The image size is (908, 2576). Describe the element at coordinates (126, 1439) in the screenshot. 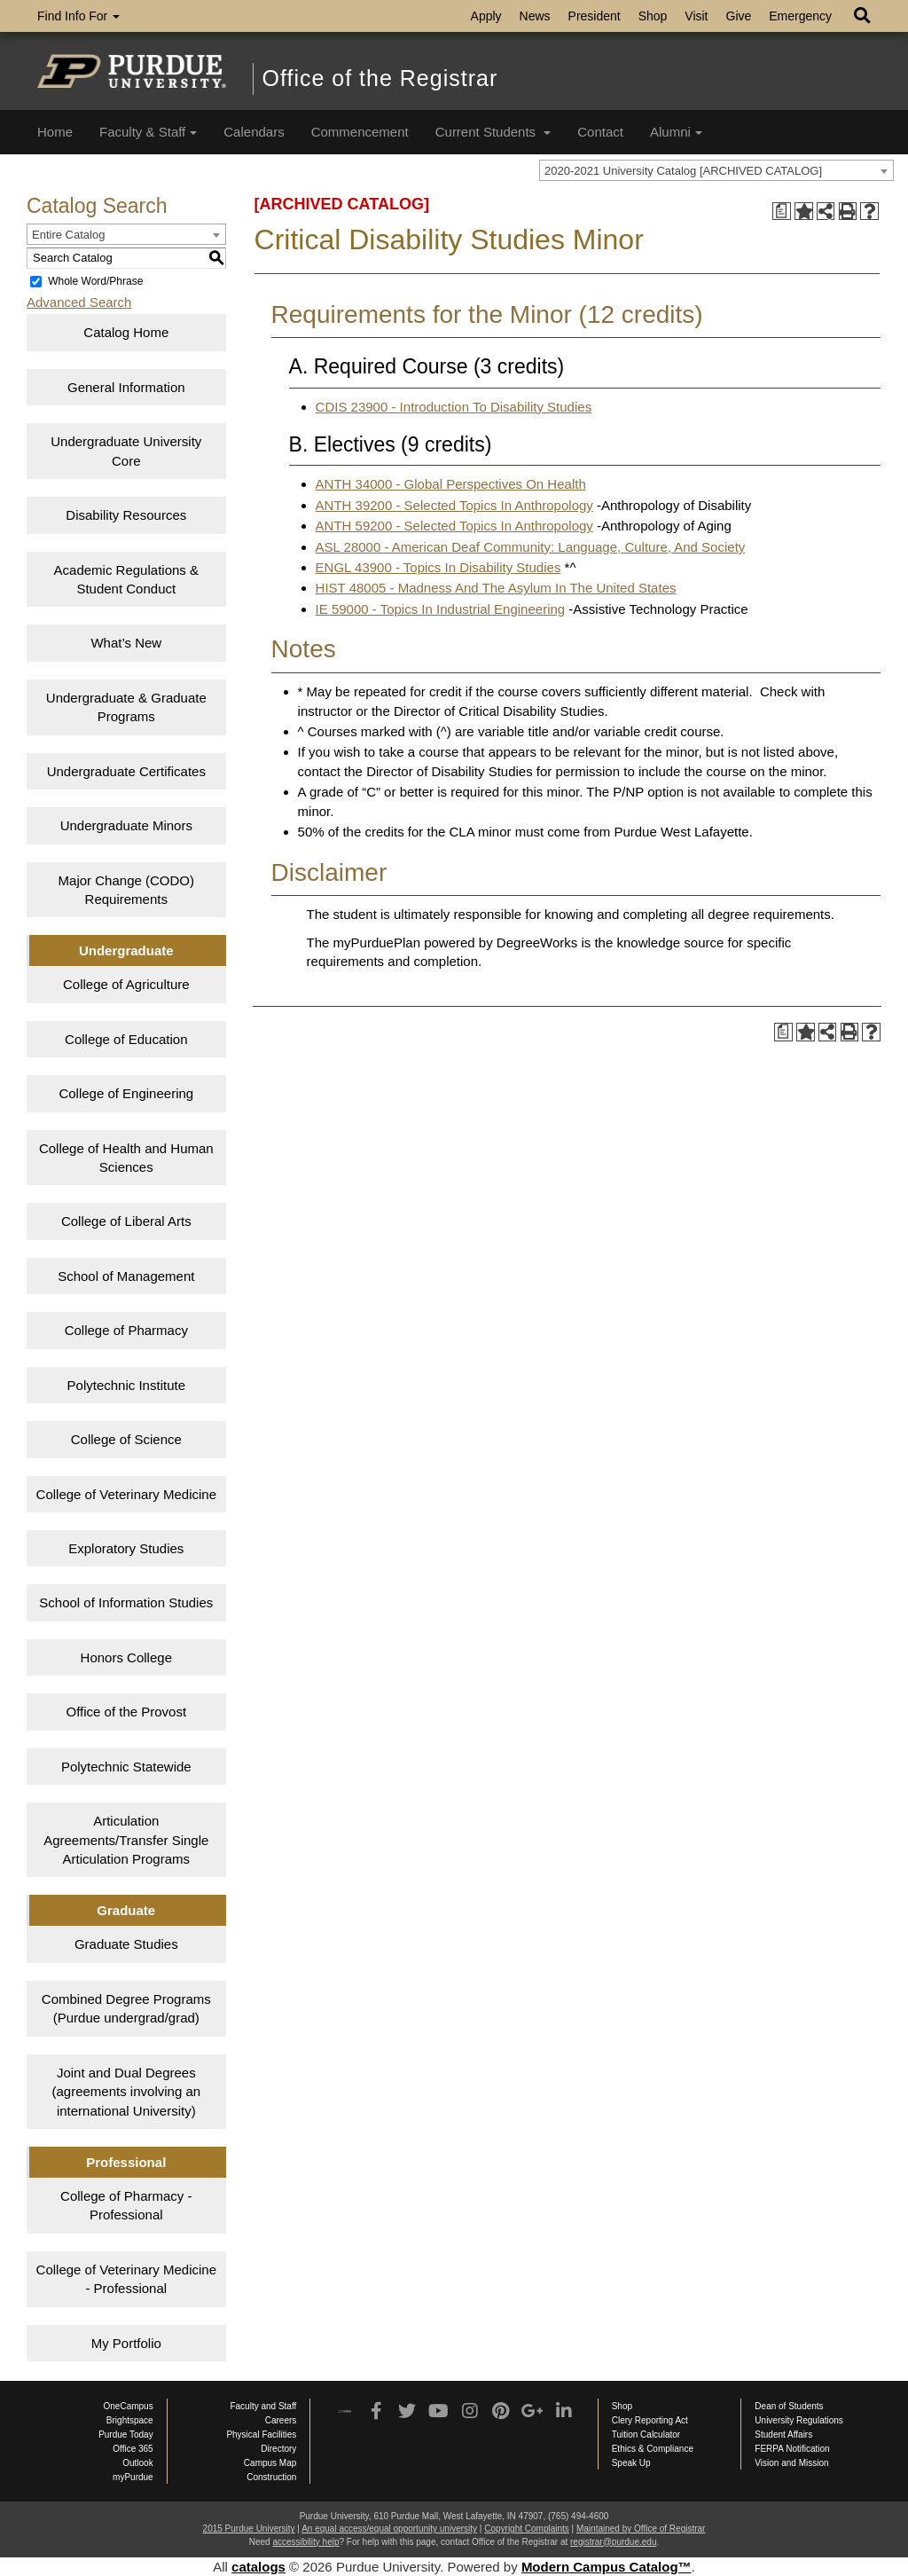

I see `College of Science` at that location.